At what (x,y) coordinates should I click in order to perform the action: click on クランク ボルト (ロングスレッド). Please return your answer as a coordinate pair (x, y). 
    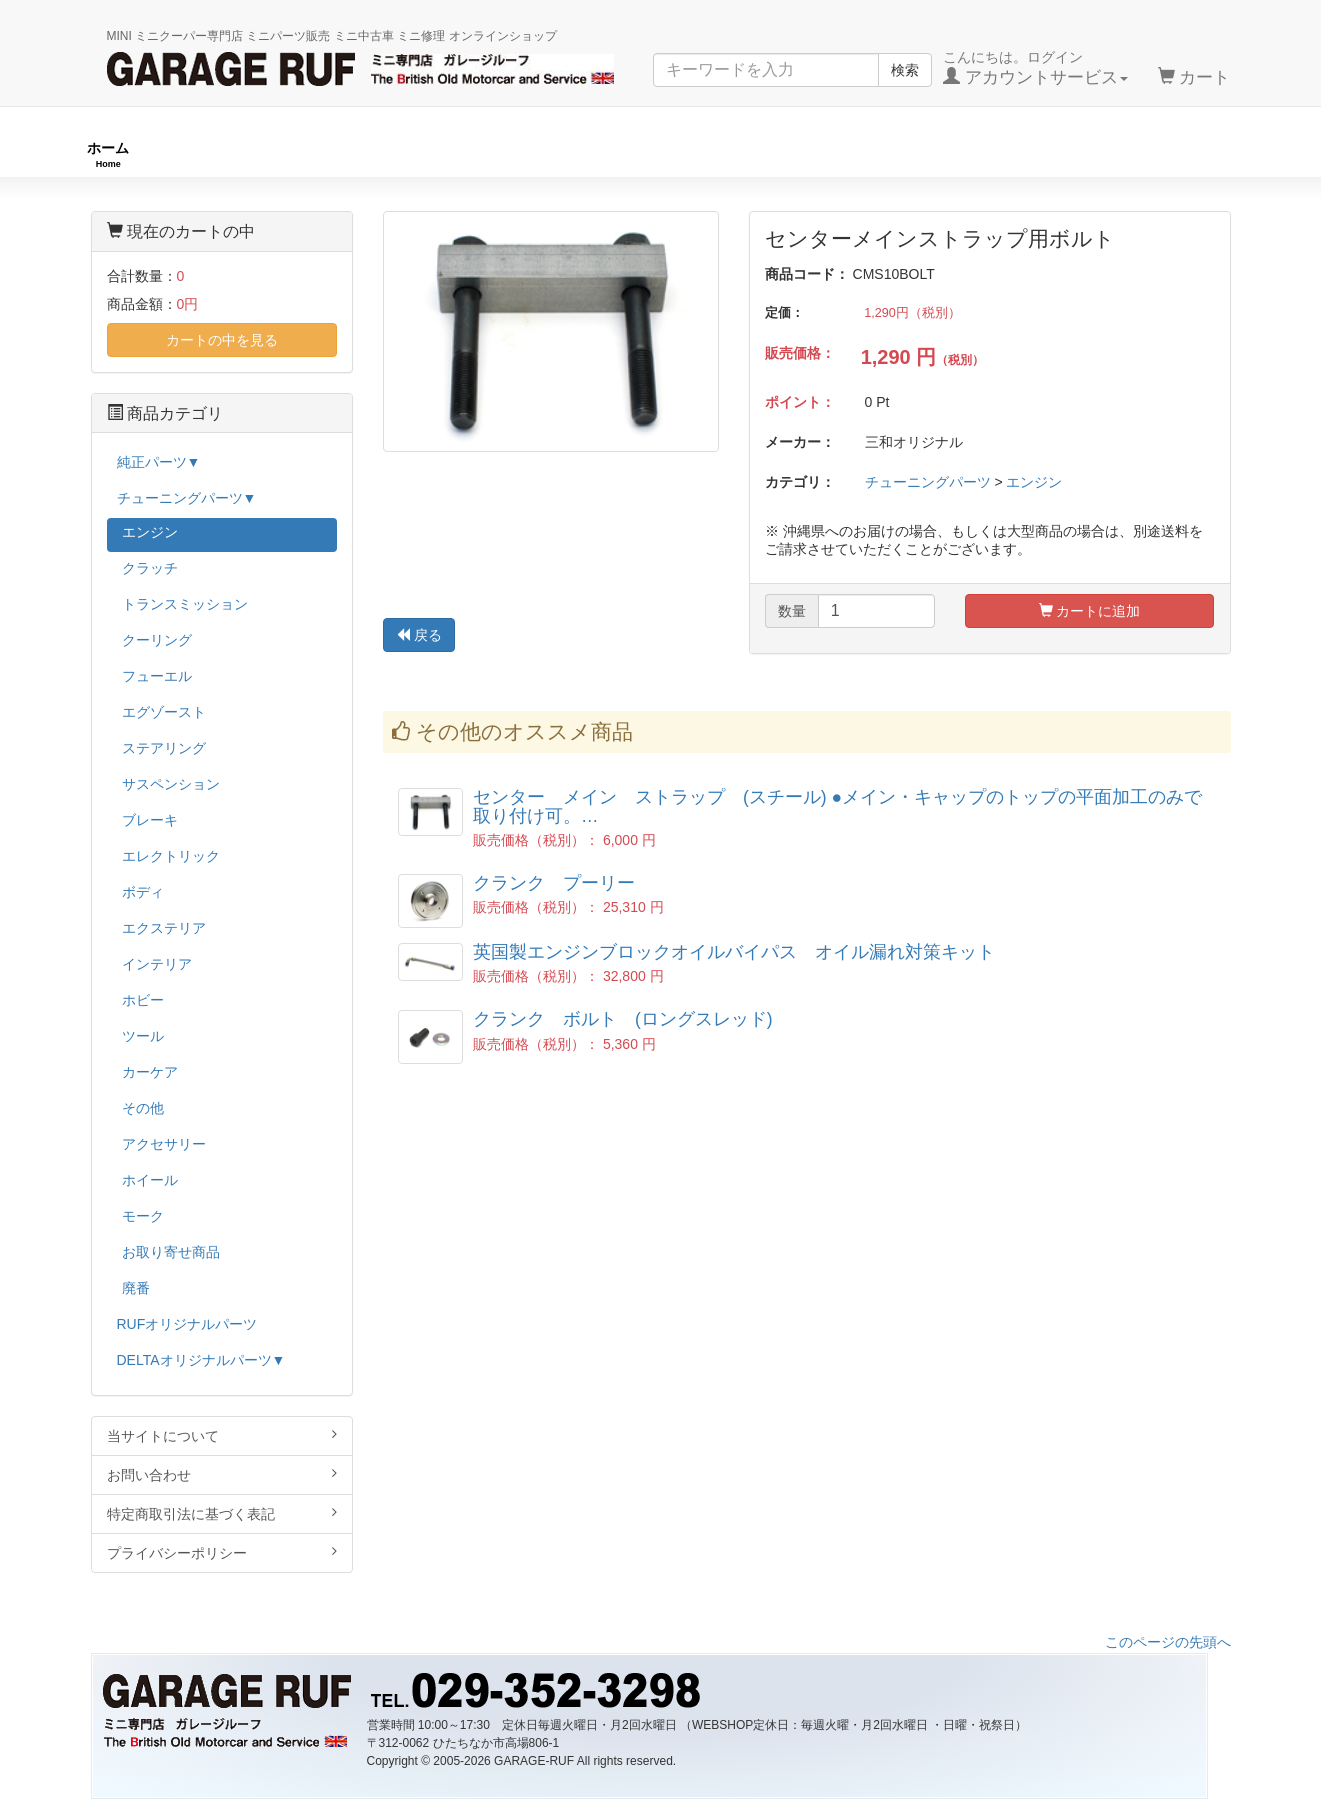
    Looking at the image, I should click on (623, 1019).